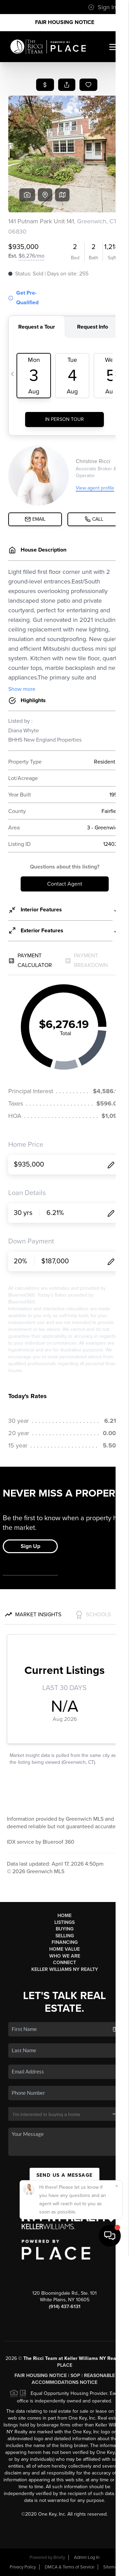 This screenshot has width=129, height=2576. What do you see at coordinates (116, 2507) in the screenshot?
I see `[Close]` at bounding box center [116, 2507].